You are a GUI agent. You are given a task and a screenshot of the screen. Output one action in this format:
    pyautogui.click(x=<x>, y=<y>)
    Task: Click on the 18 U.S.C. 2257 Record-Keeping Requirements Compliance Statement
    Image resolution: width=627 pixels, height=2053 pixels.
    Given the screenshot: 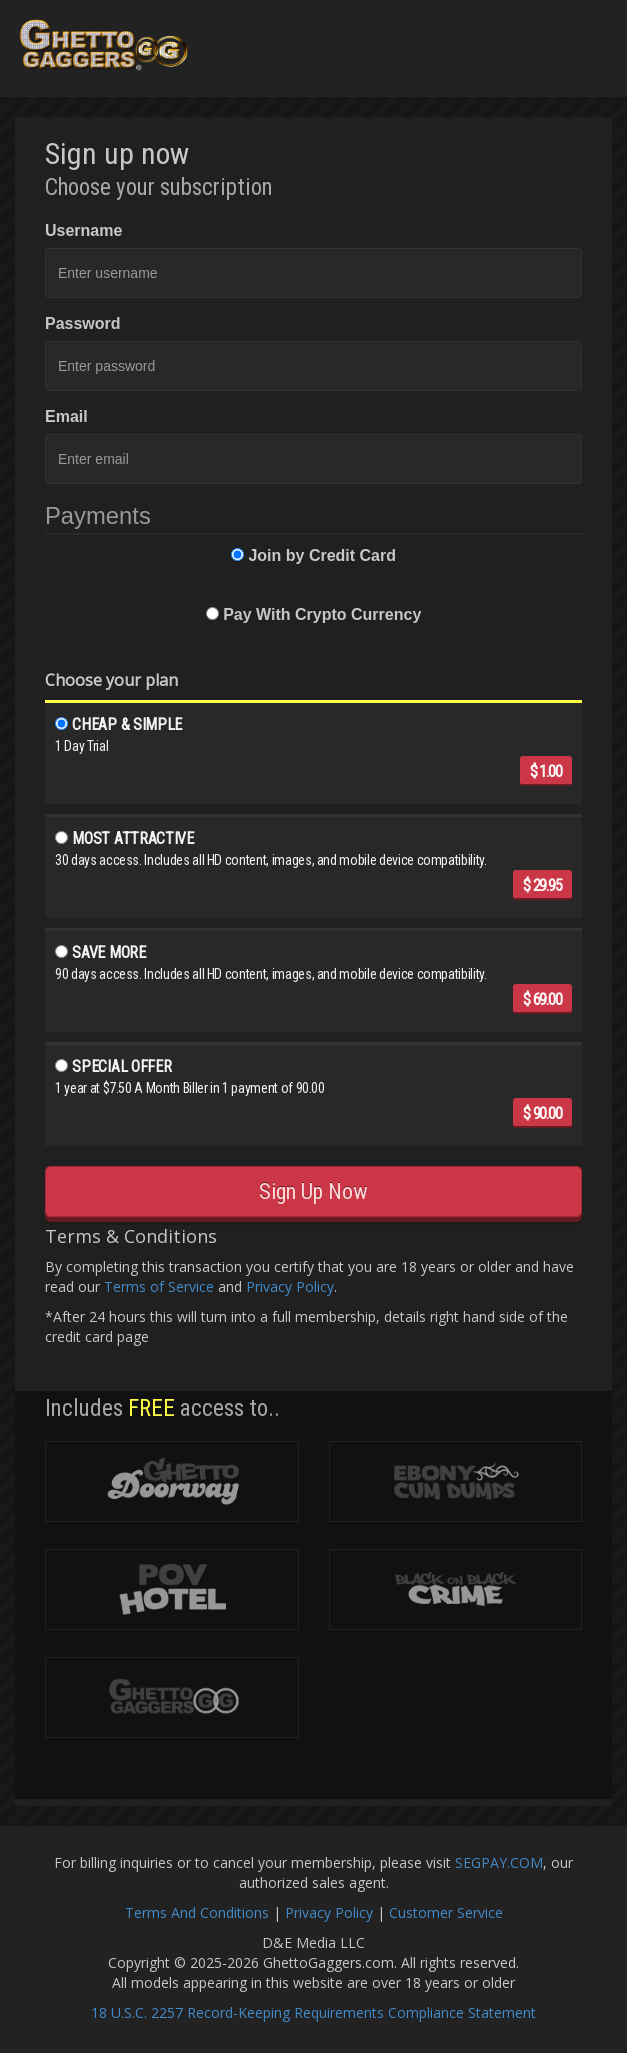 What is the action you would take?
    pyautogui.click(x=313, y=2012)
    